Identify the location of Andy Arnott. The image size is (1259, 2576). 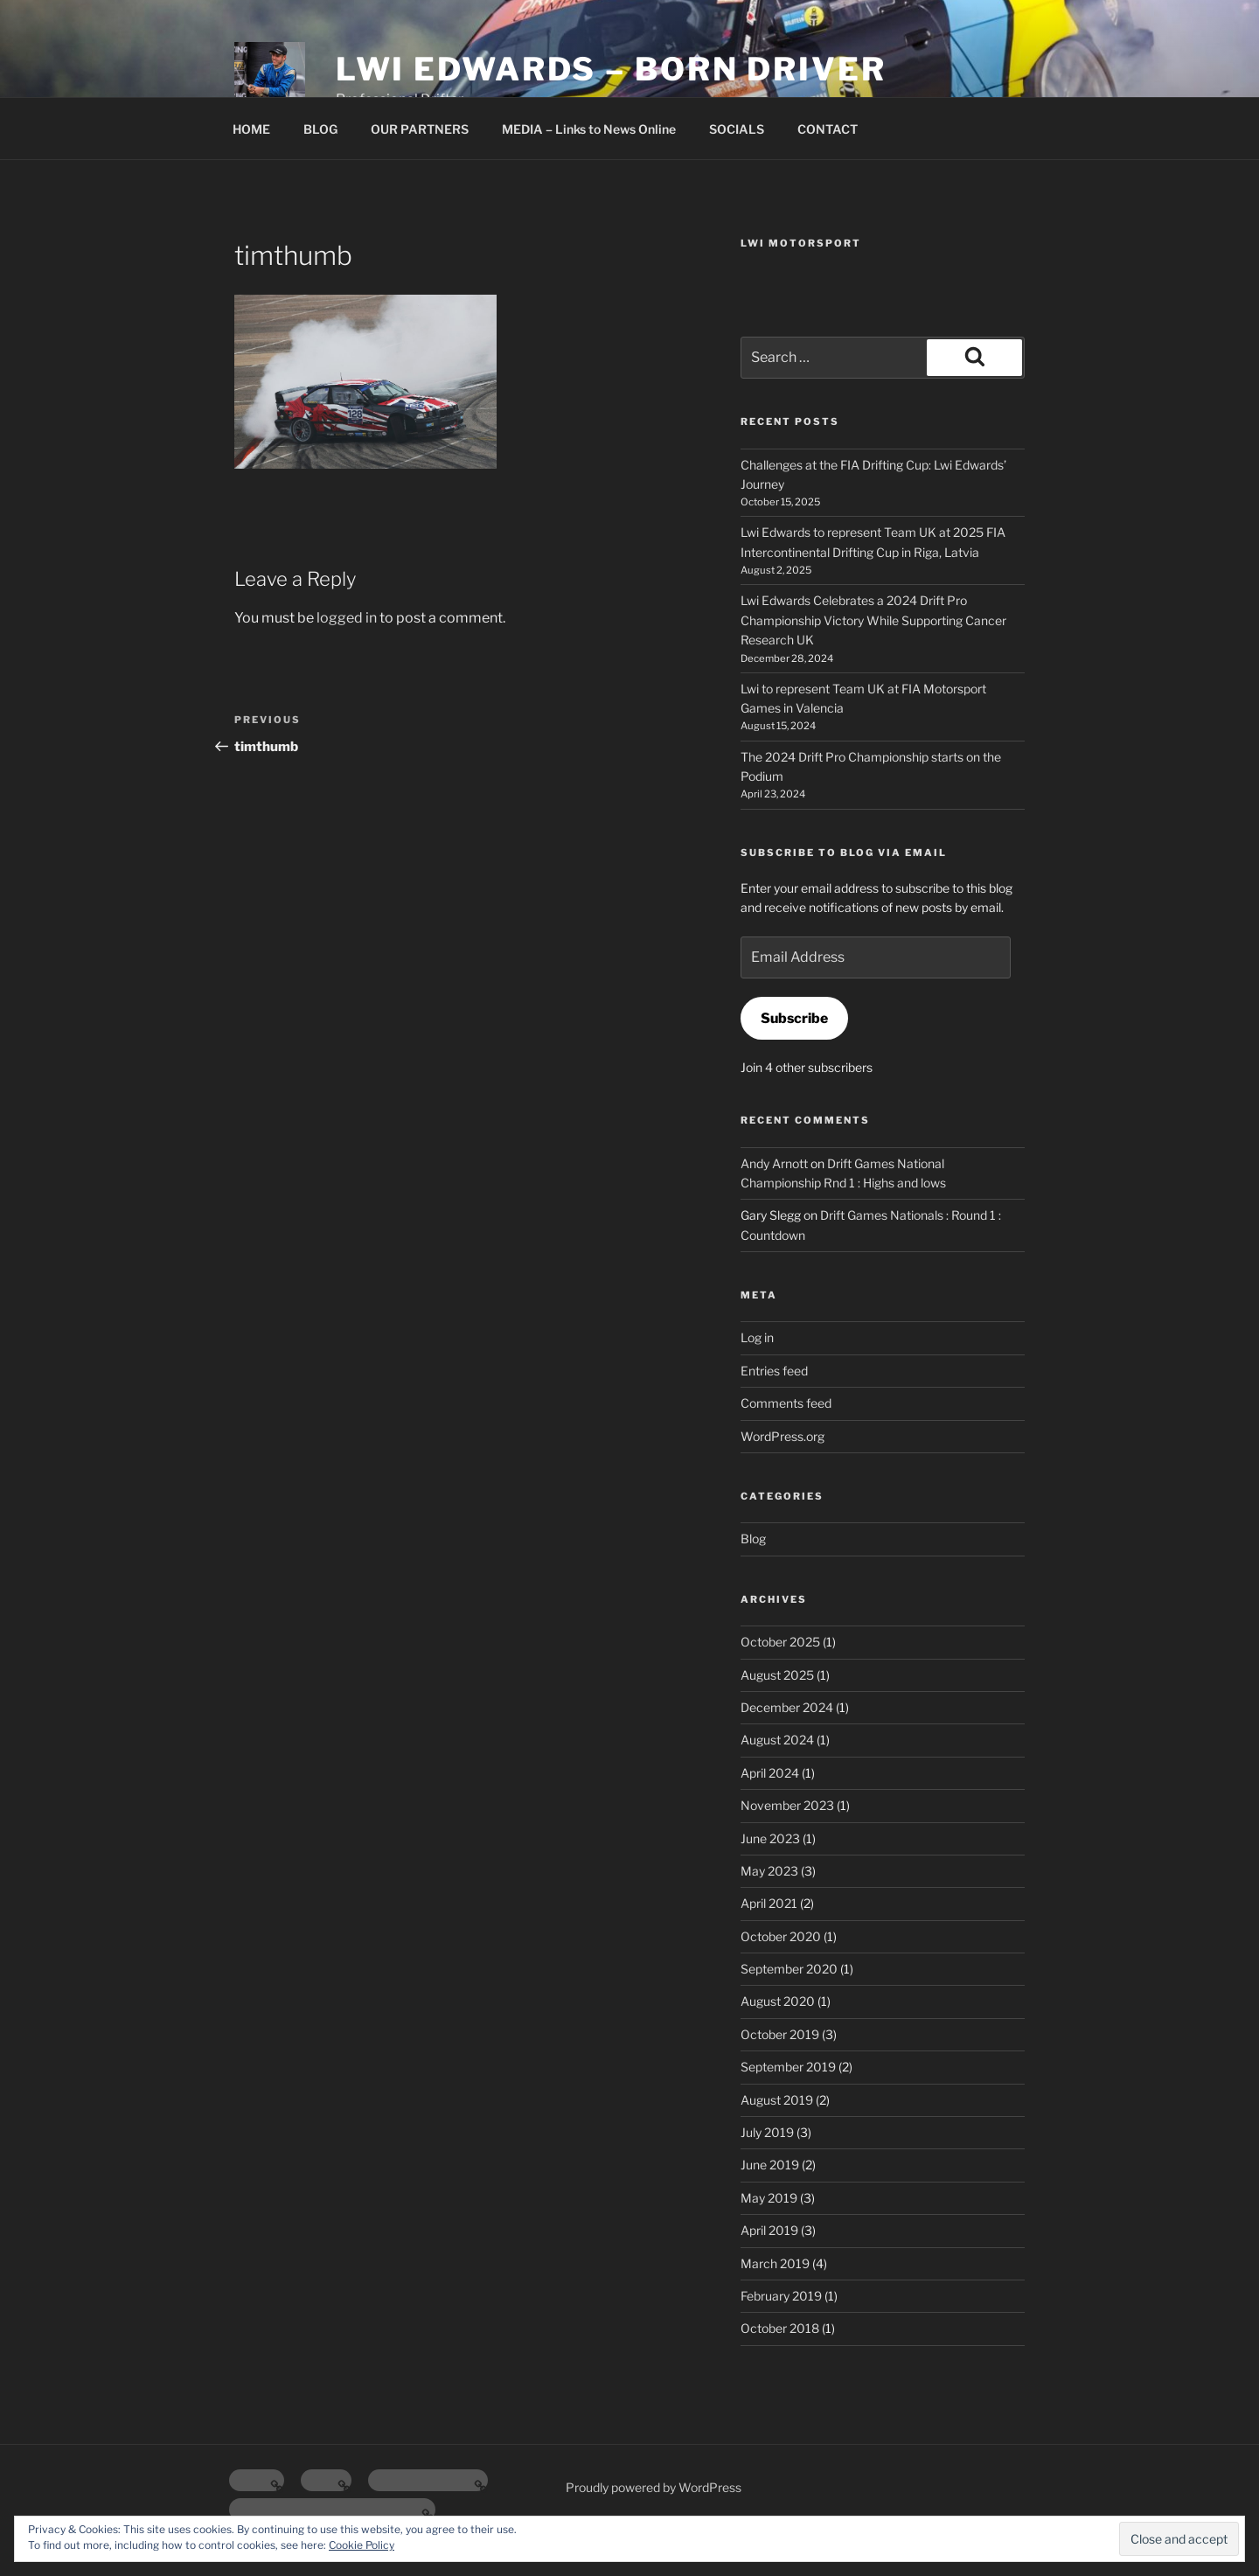
(774, 1163).